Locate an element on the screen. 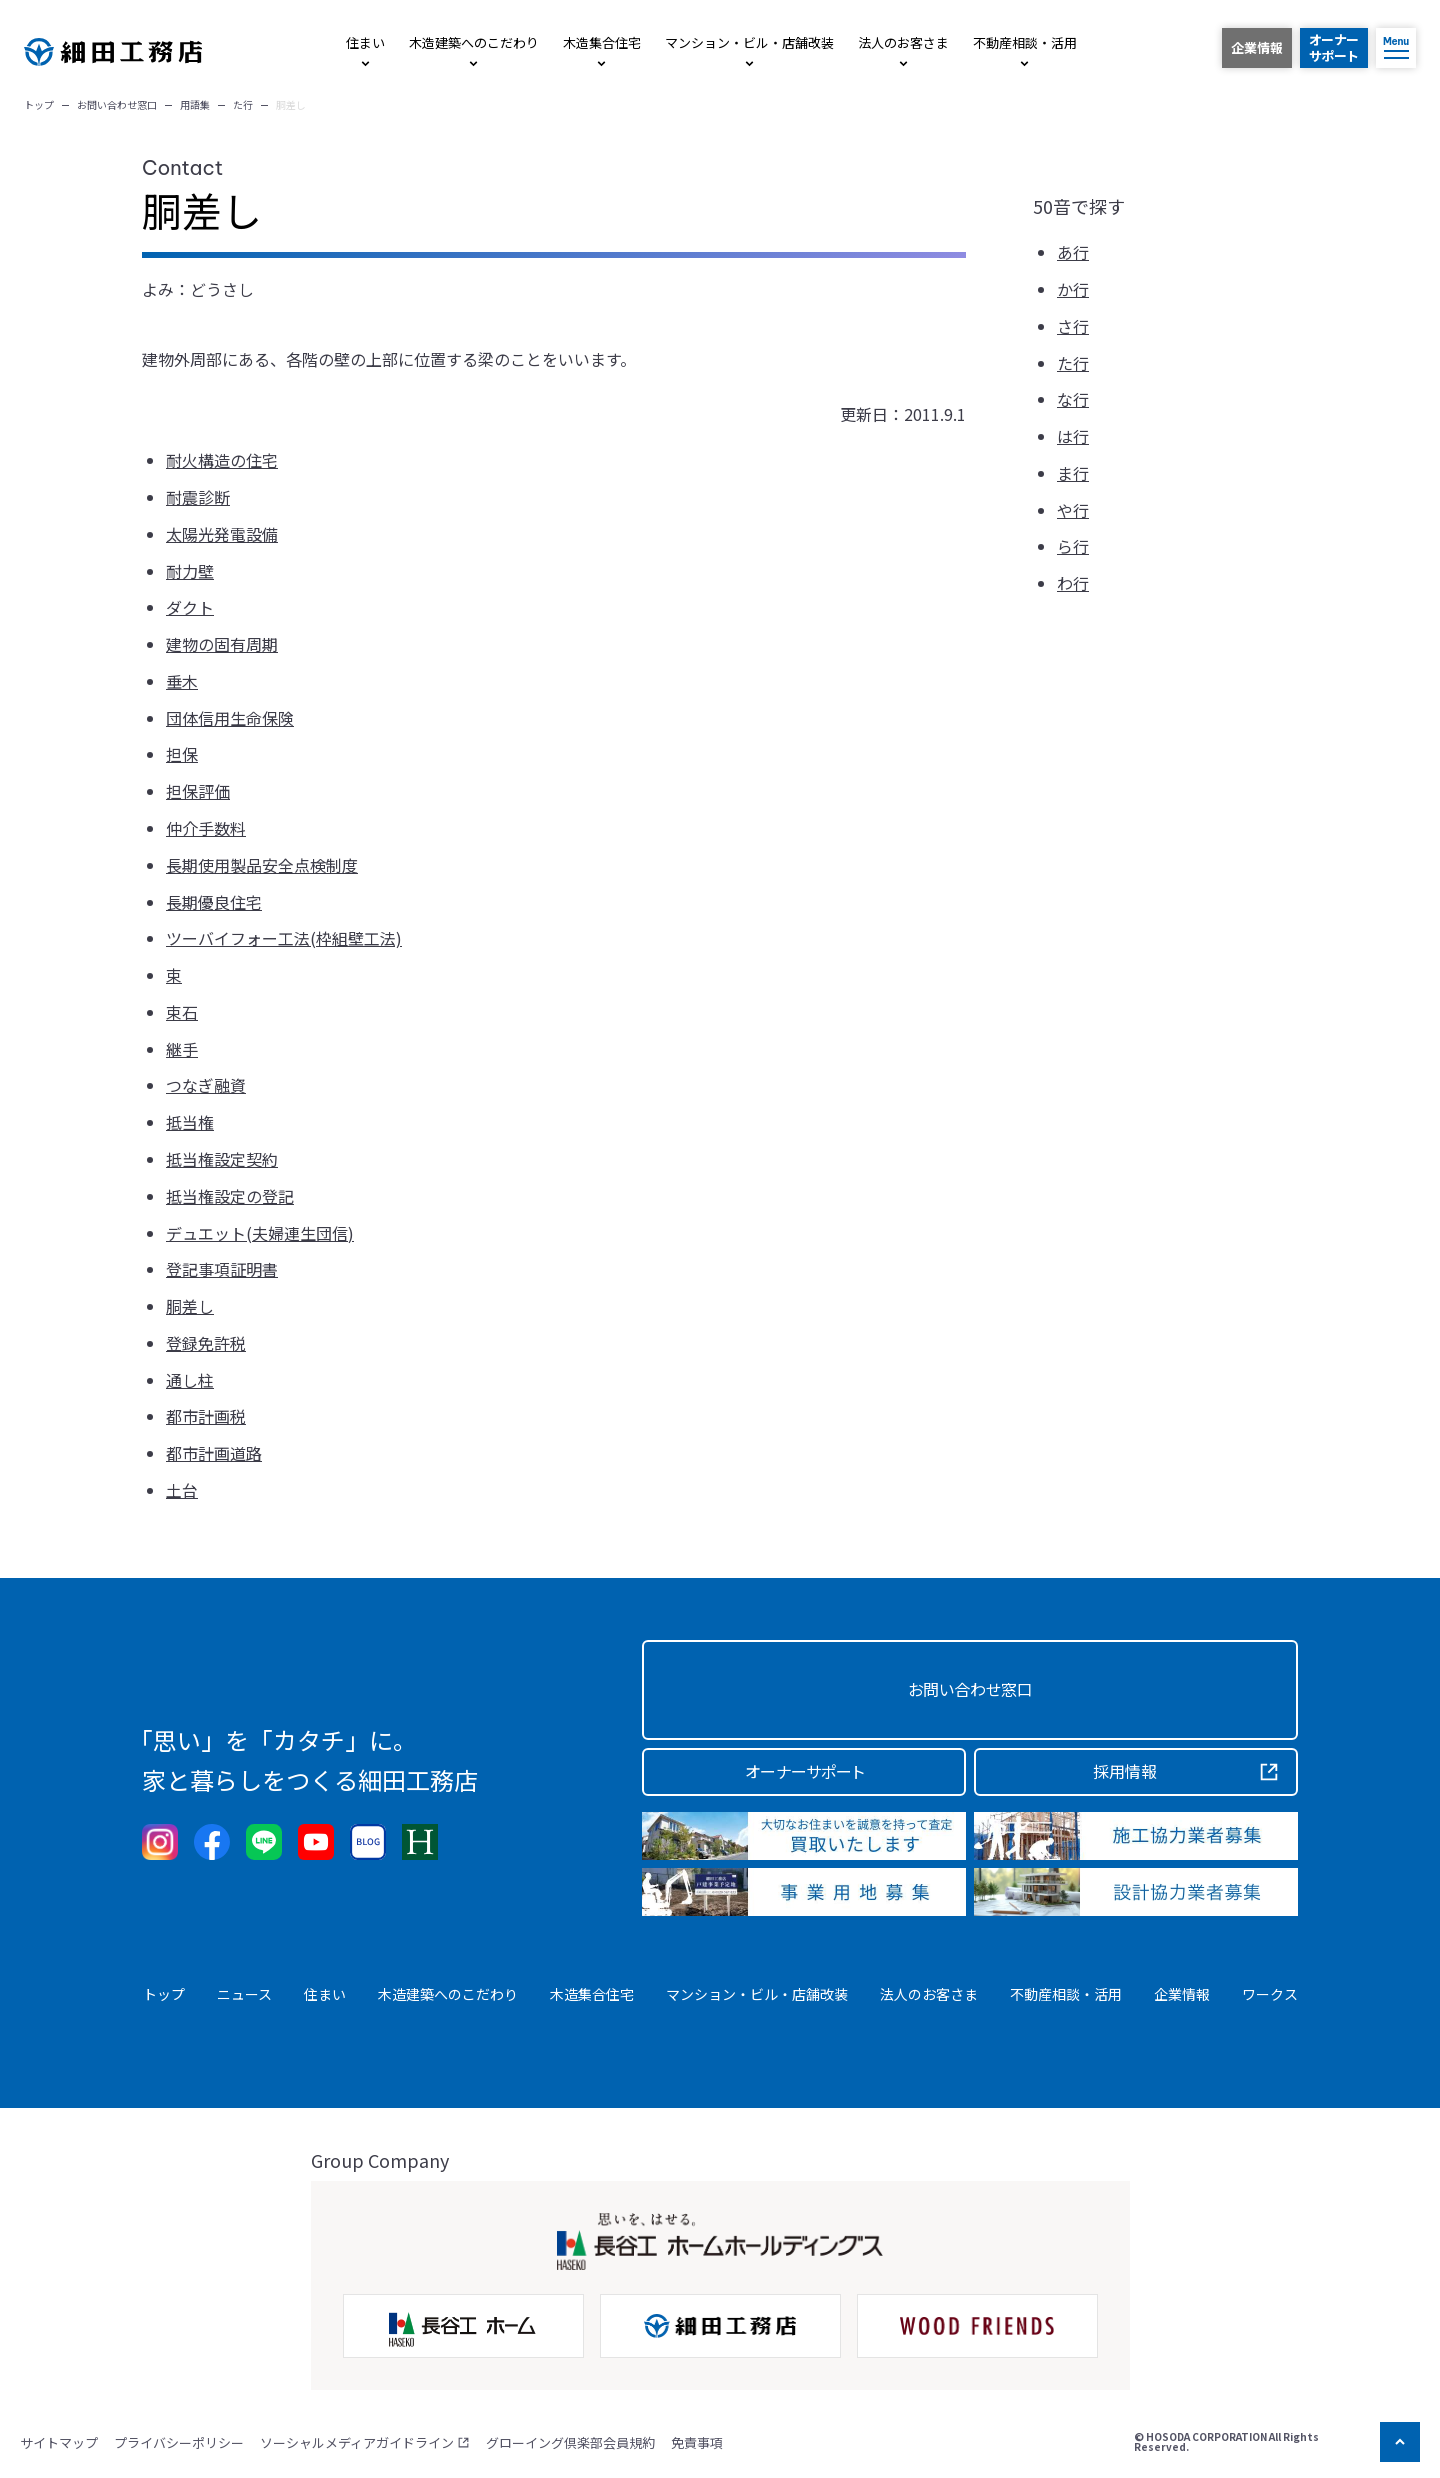 The image size is (1440, 2478). 耐震診断 is located at coordinates (198, 497).